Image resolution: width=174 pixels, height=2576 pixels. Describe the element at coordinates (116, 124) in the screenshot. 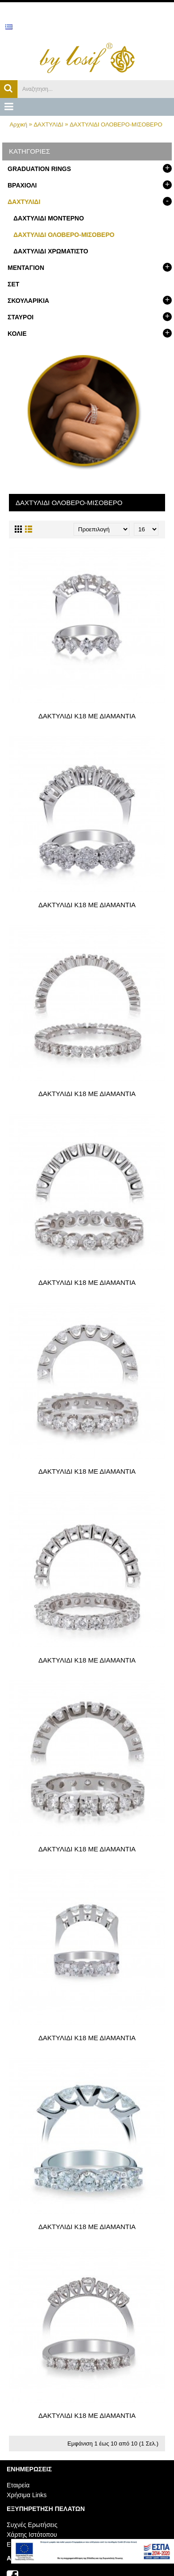

I see `ΔΑΧΤΥΛΙΔΙ ΟΛΟΒΕΡΟ-ΜΙΣΟΒΕΡΟ` at that location.